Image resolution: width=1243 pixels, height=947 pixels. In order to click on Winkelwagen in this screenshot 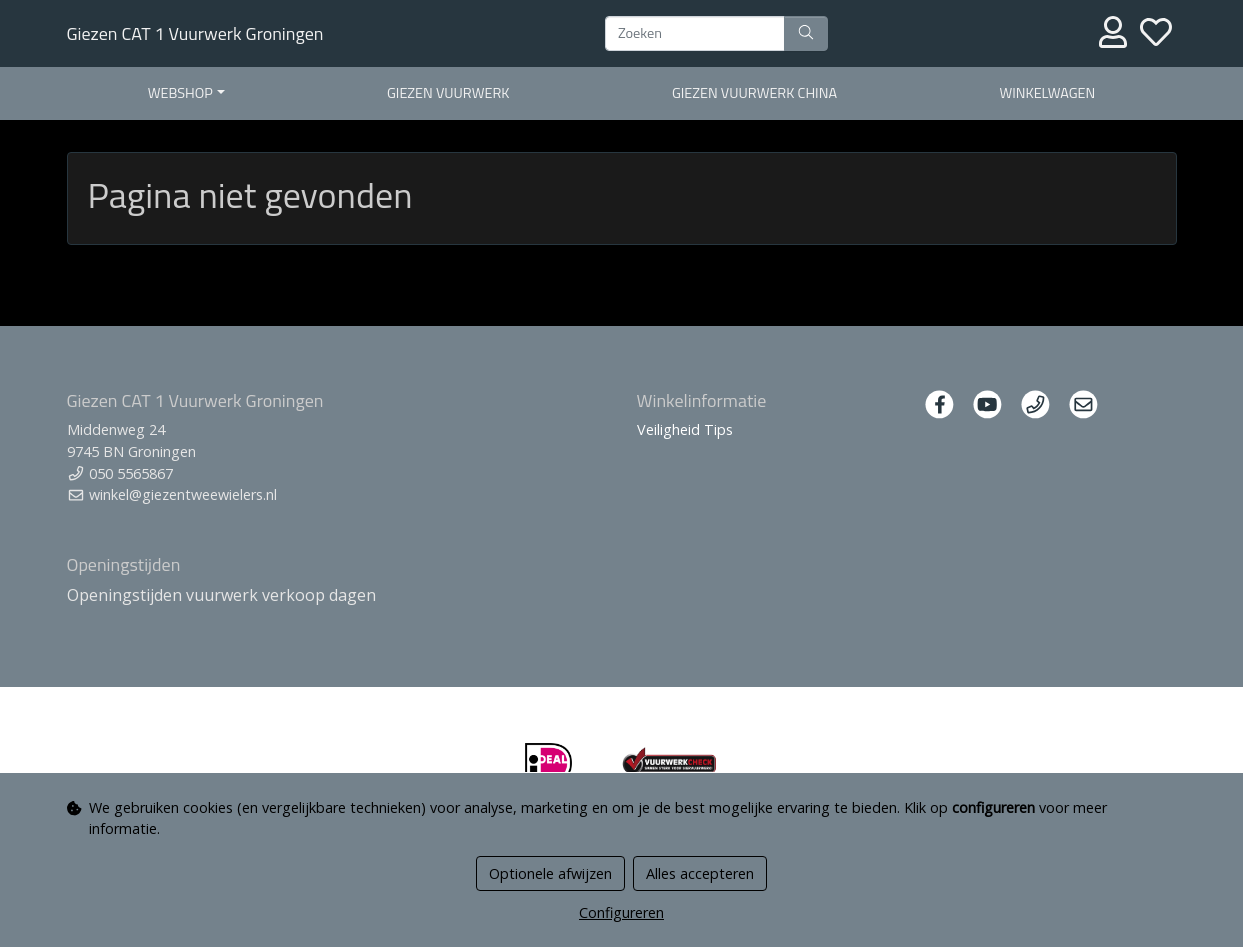, I will do `click(1047, 93)`.